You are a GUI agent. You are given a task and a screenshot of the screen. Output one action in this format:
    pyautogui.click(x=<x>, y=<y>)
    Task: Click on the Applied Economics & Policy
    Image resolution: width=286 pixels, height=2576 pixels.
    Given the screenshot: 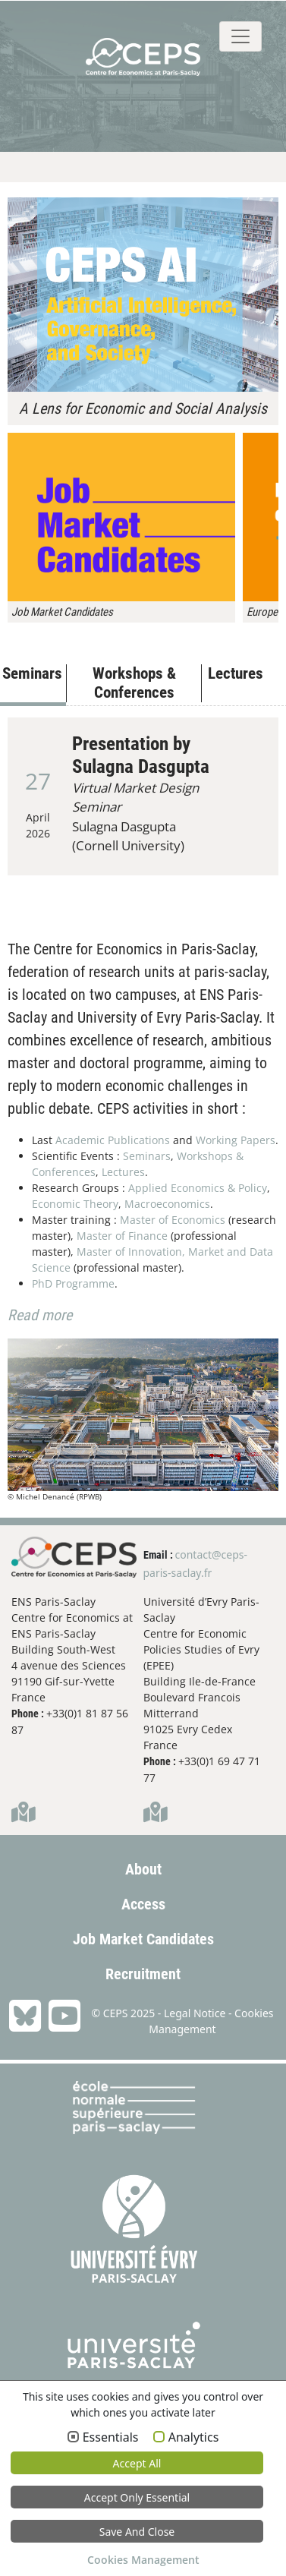 What is the action you would take?
    pyautogui.click(x=197, y=1188)
    